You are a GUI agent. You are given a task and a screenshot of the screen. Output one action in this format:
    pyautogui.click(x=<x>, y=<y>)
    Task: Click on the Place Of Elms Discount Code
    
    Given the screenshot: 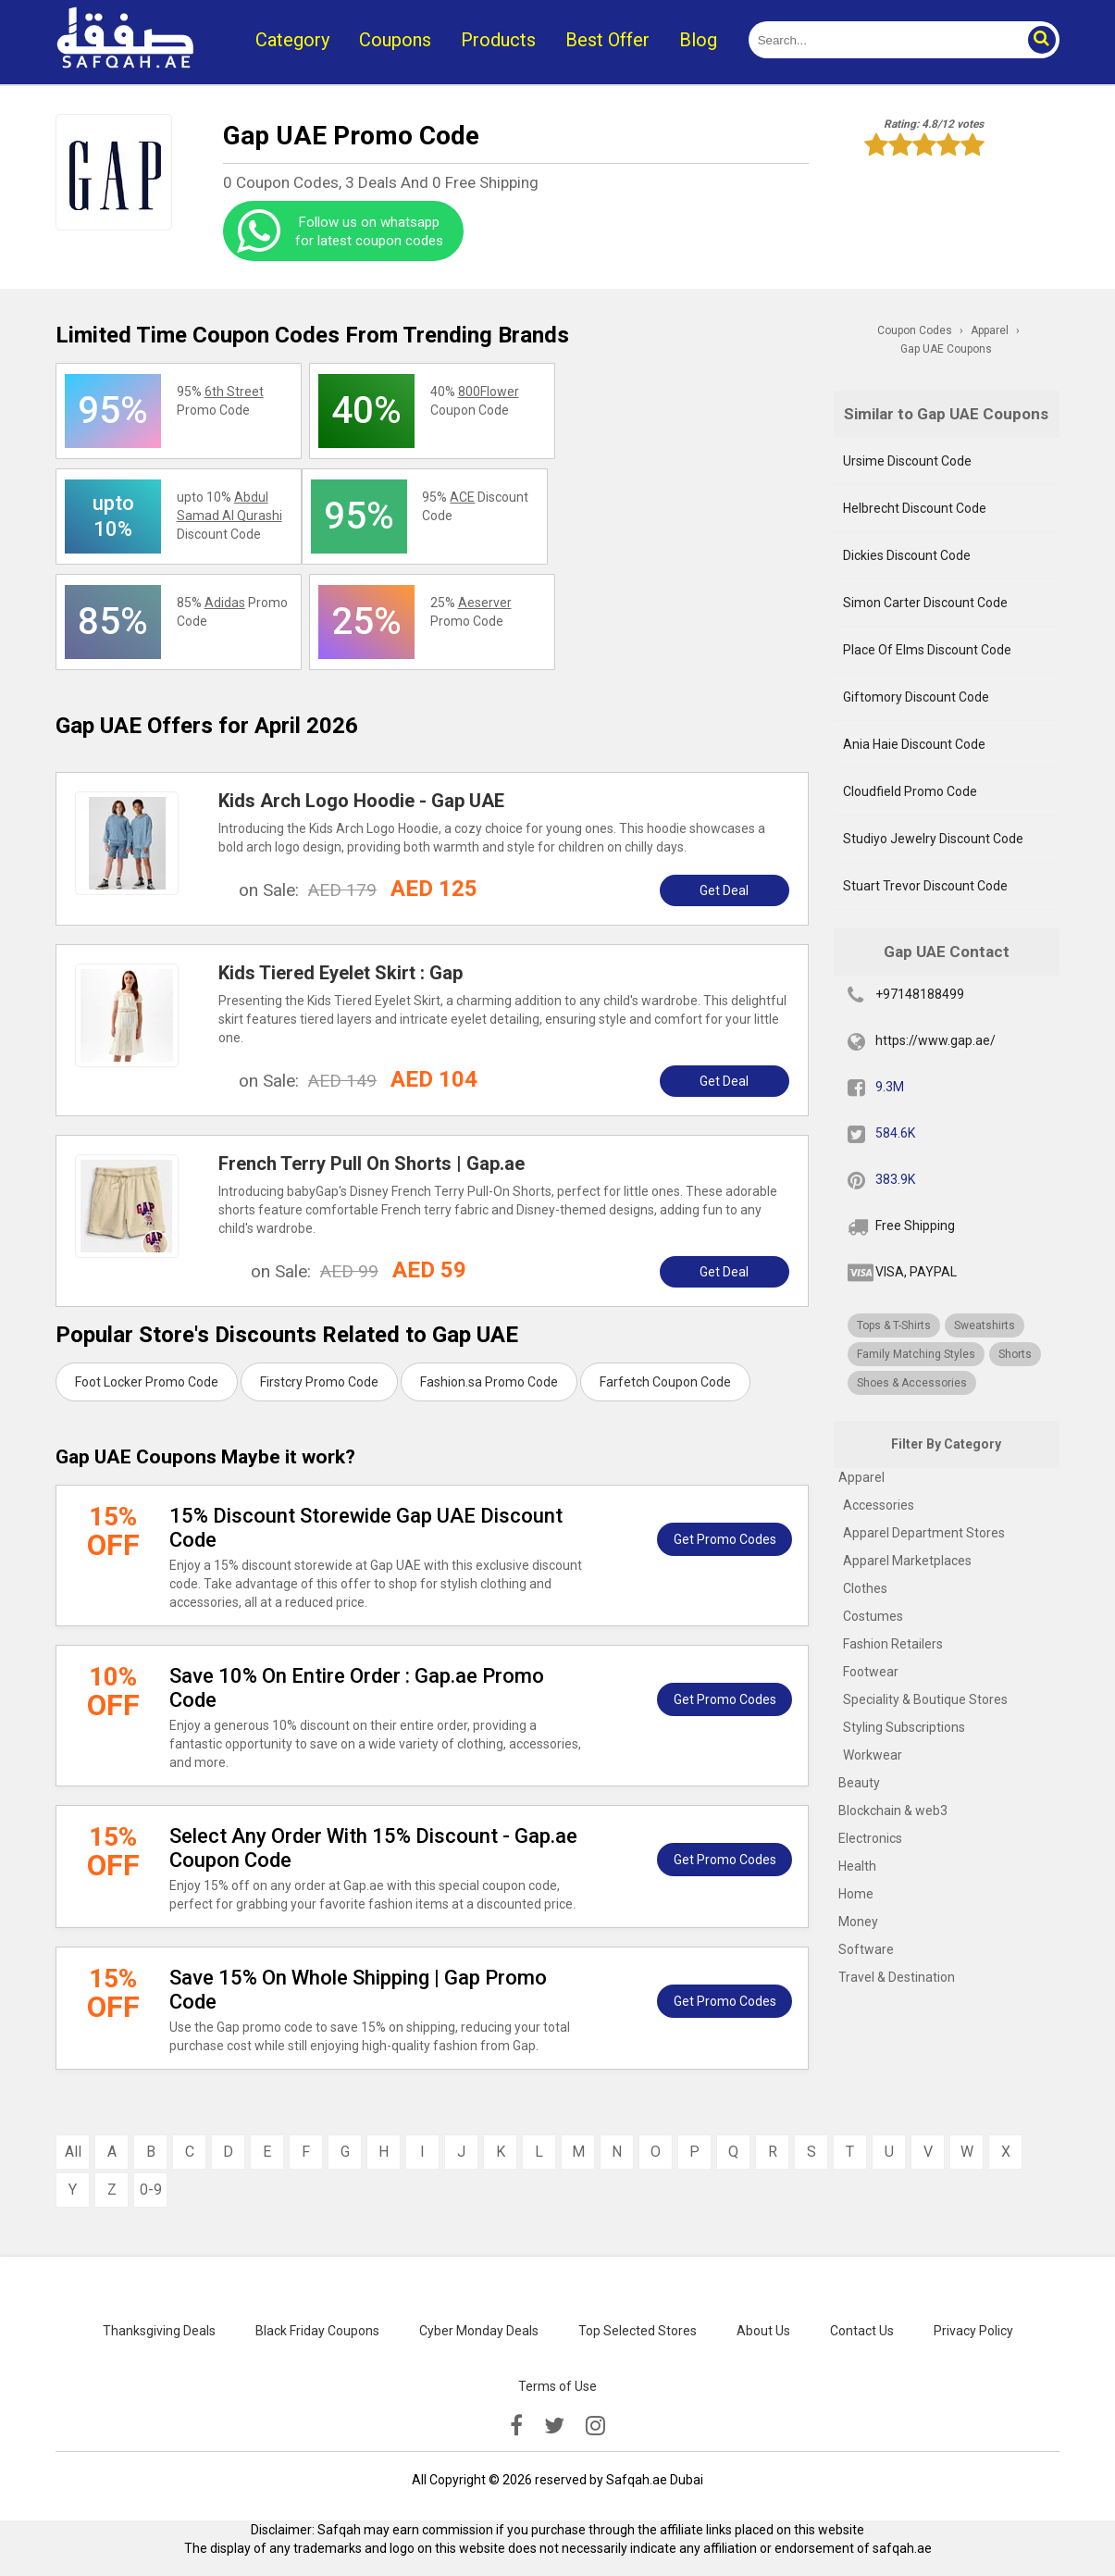 What is the action you would take?
    pyautogui.click(x=927, y=649)
    